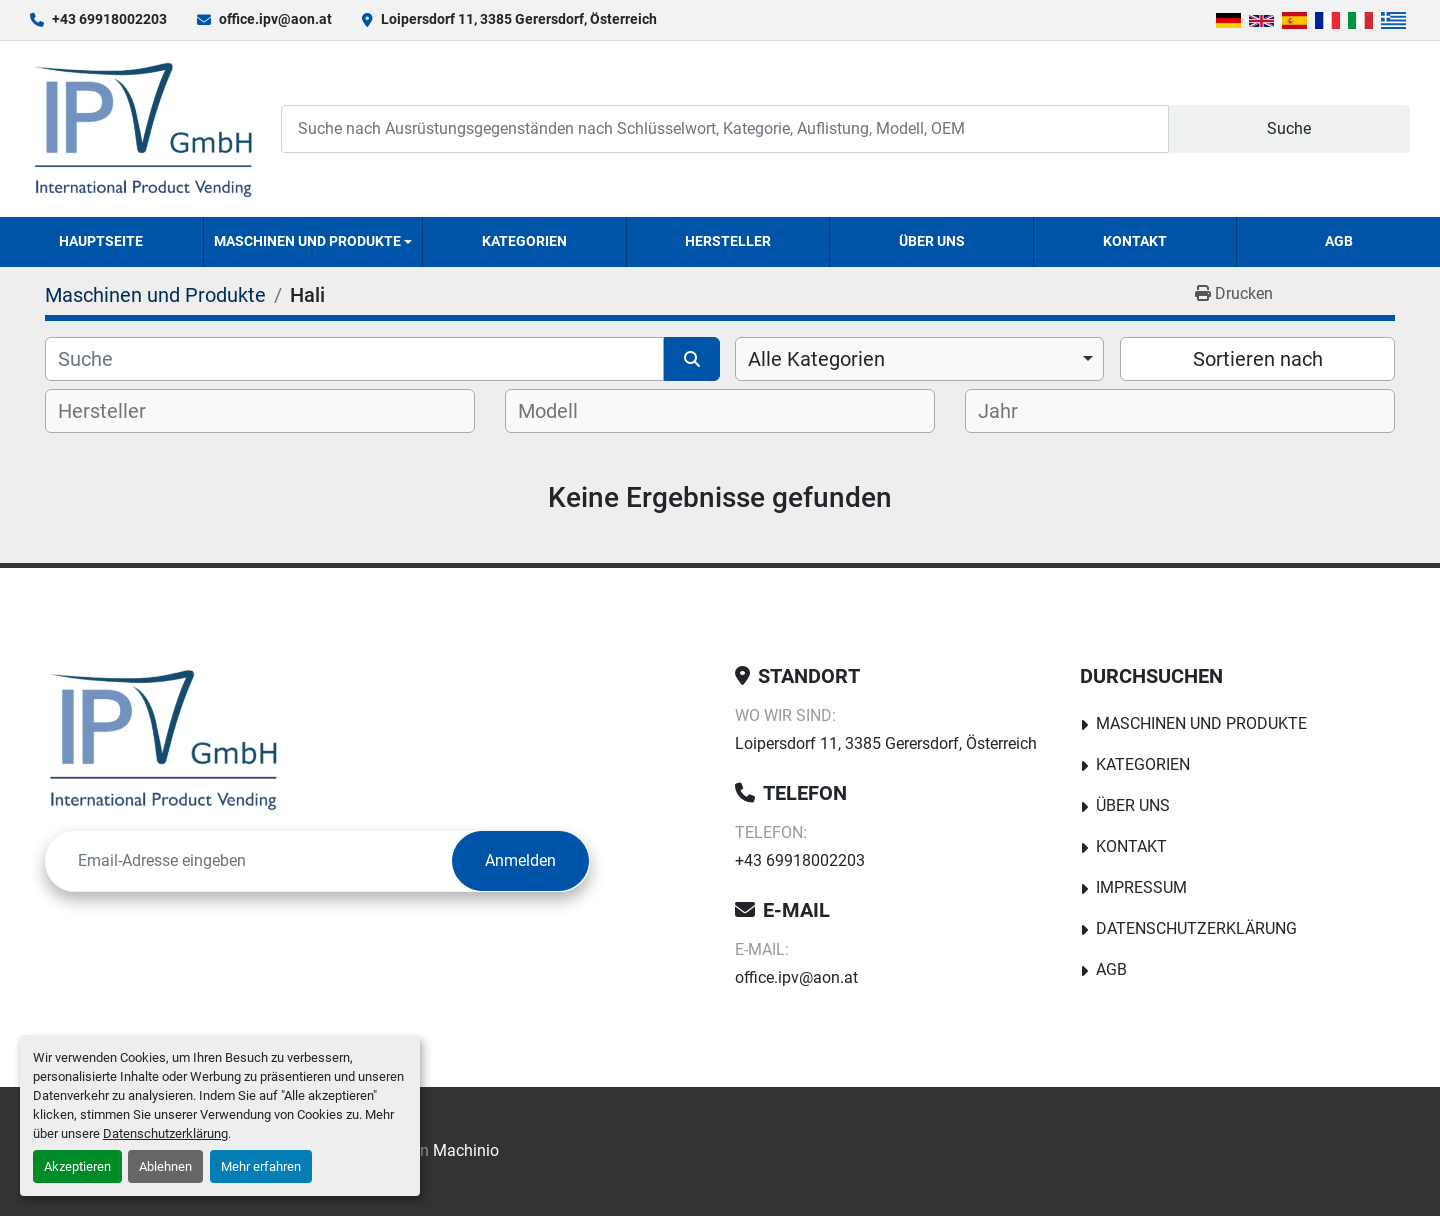 The image size is (1440, 1216). Describe the element at coordinates (165, 1166) in the screenshot. I see `Ablehnen` at that location.